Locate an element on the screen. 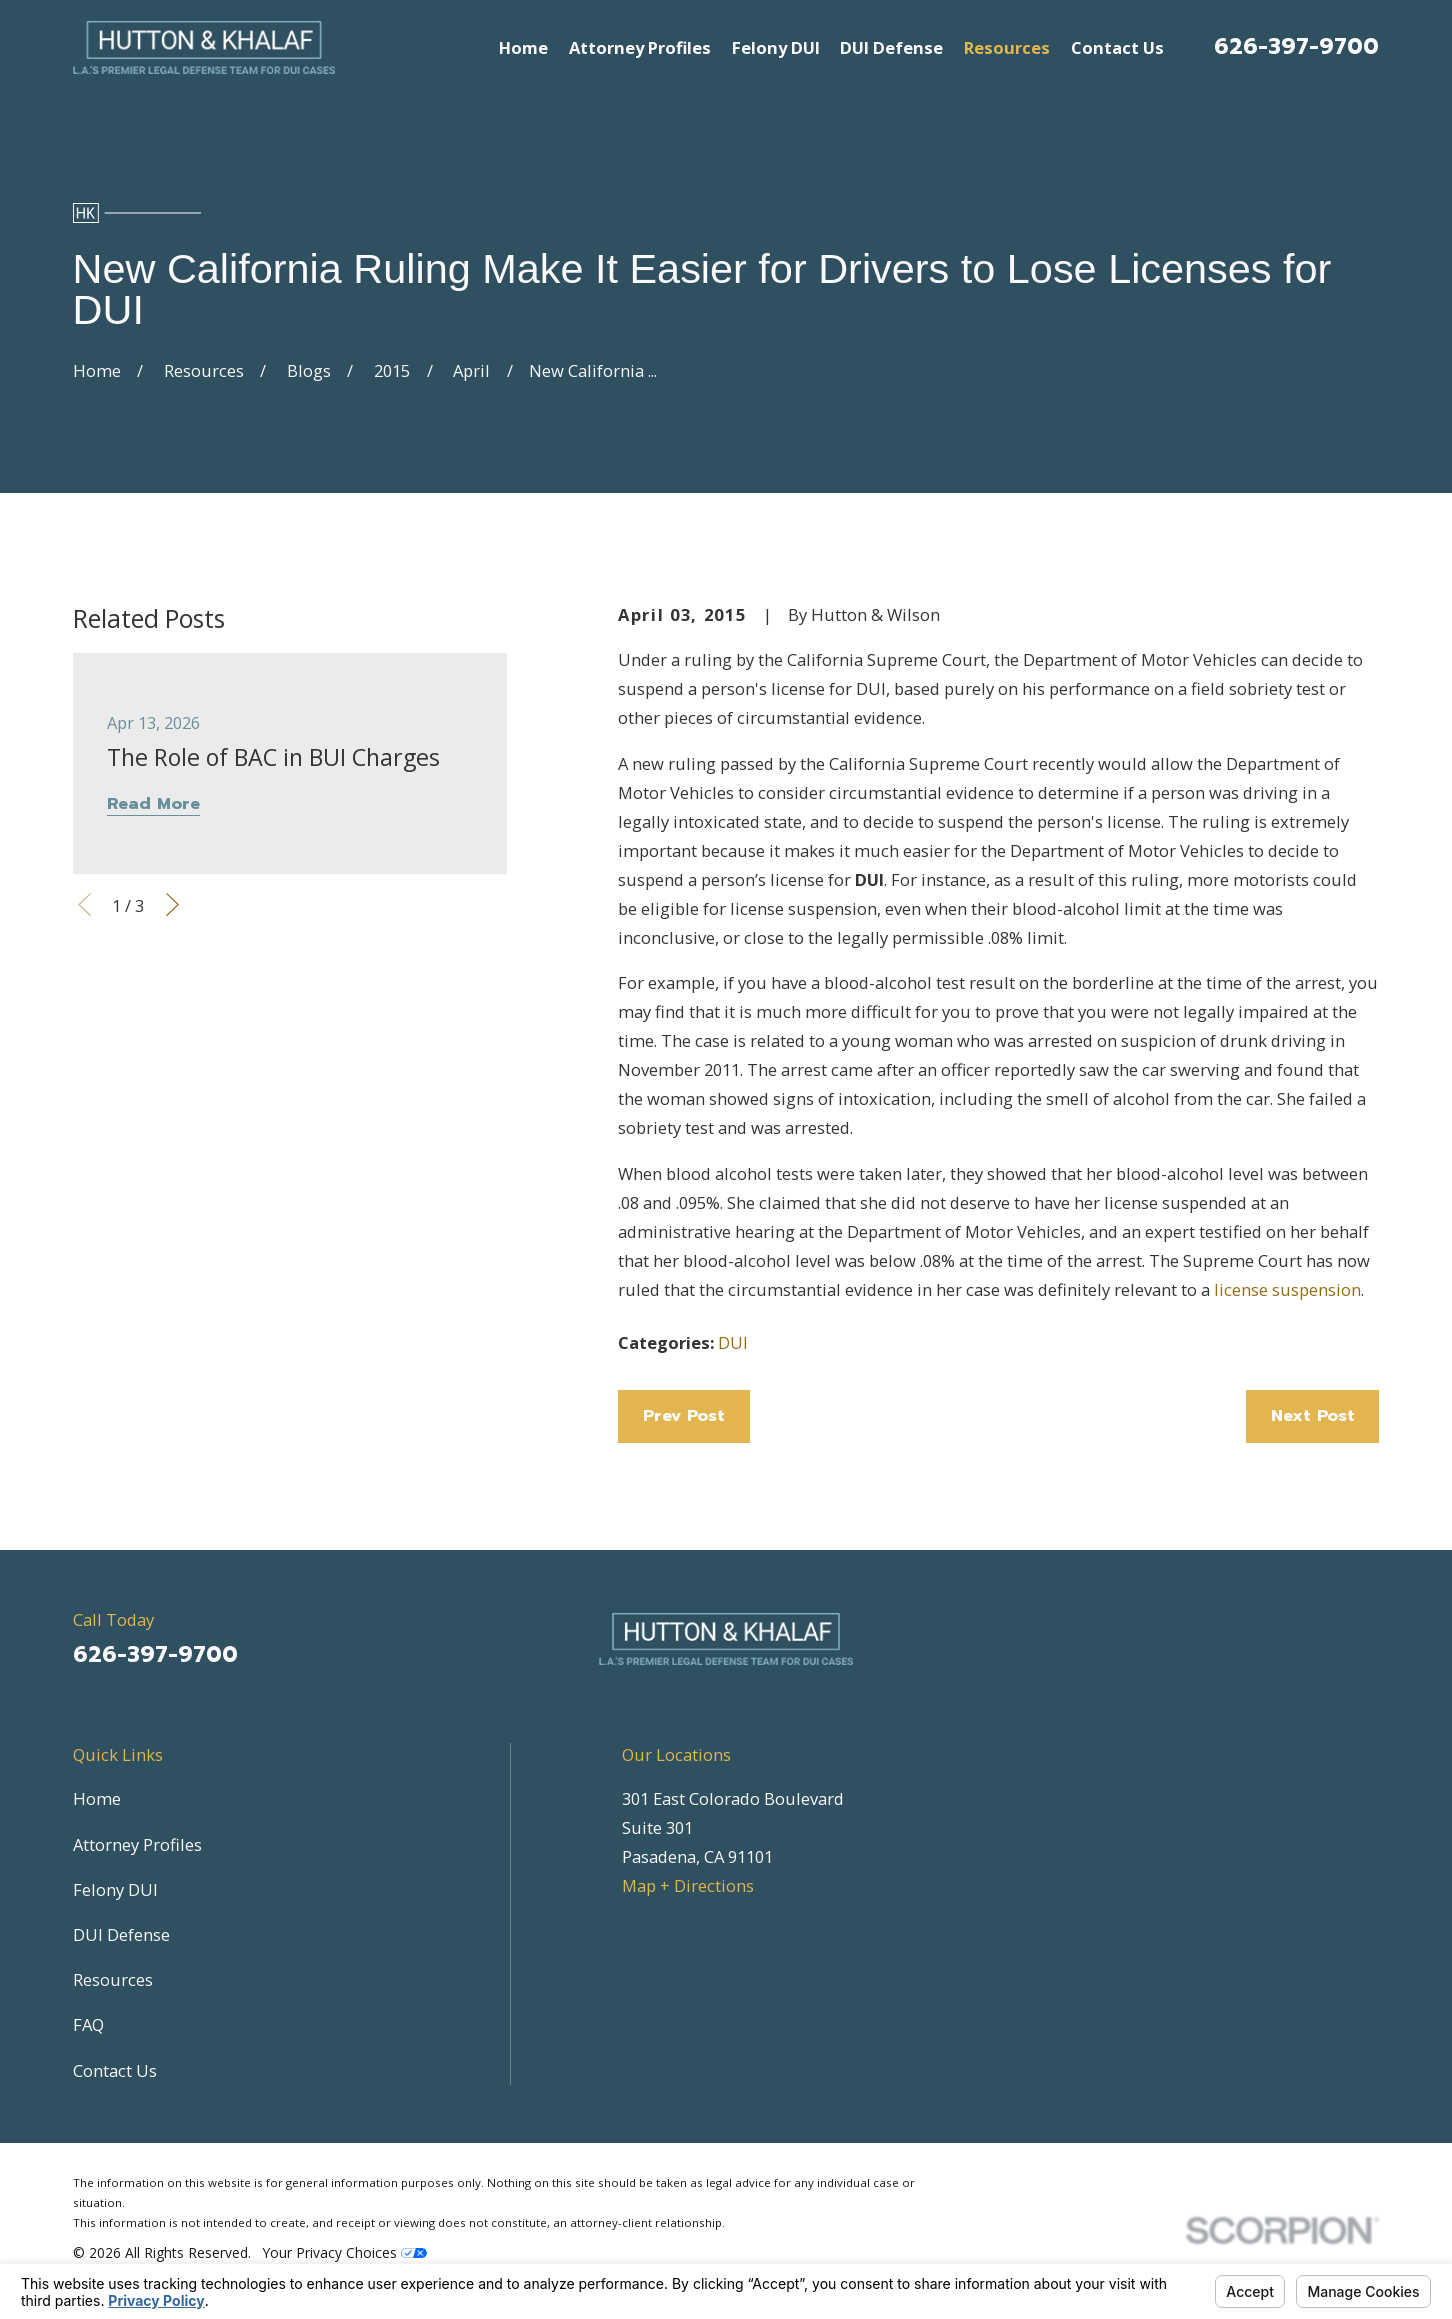  Home is located at coordinates (97, 1798).